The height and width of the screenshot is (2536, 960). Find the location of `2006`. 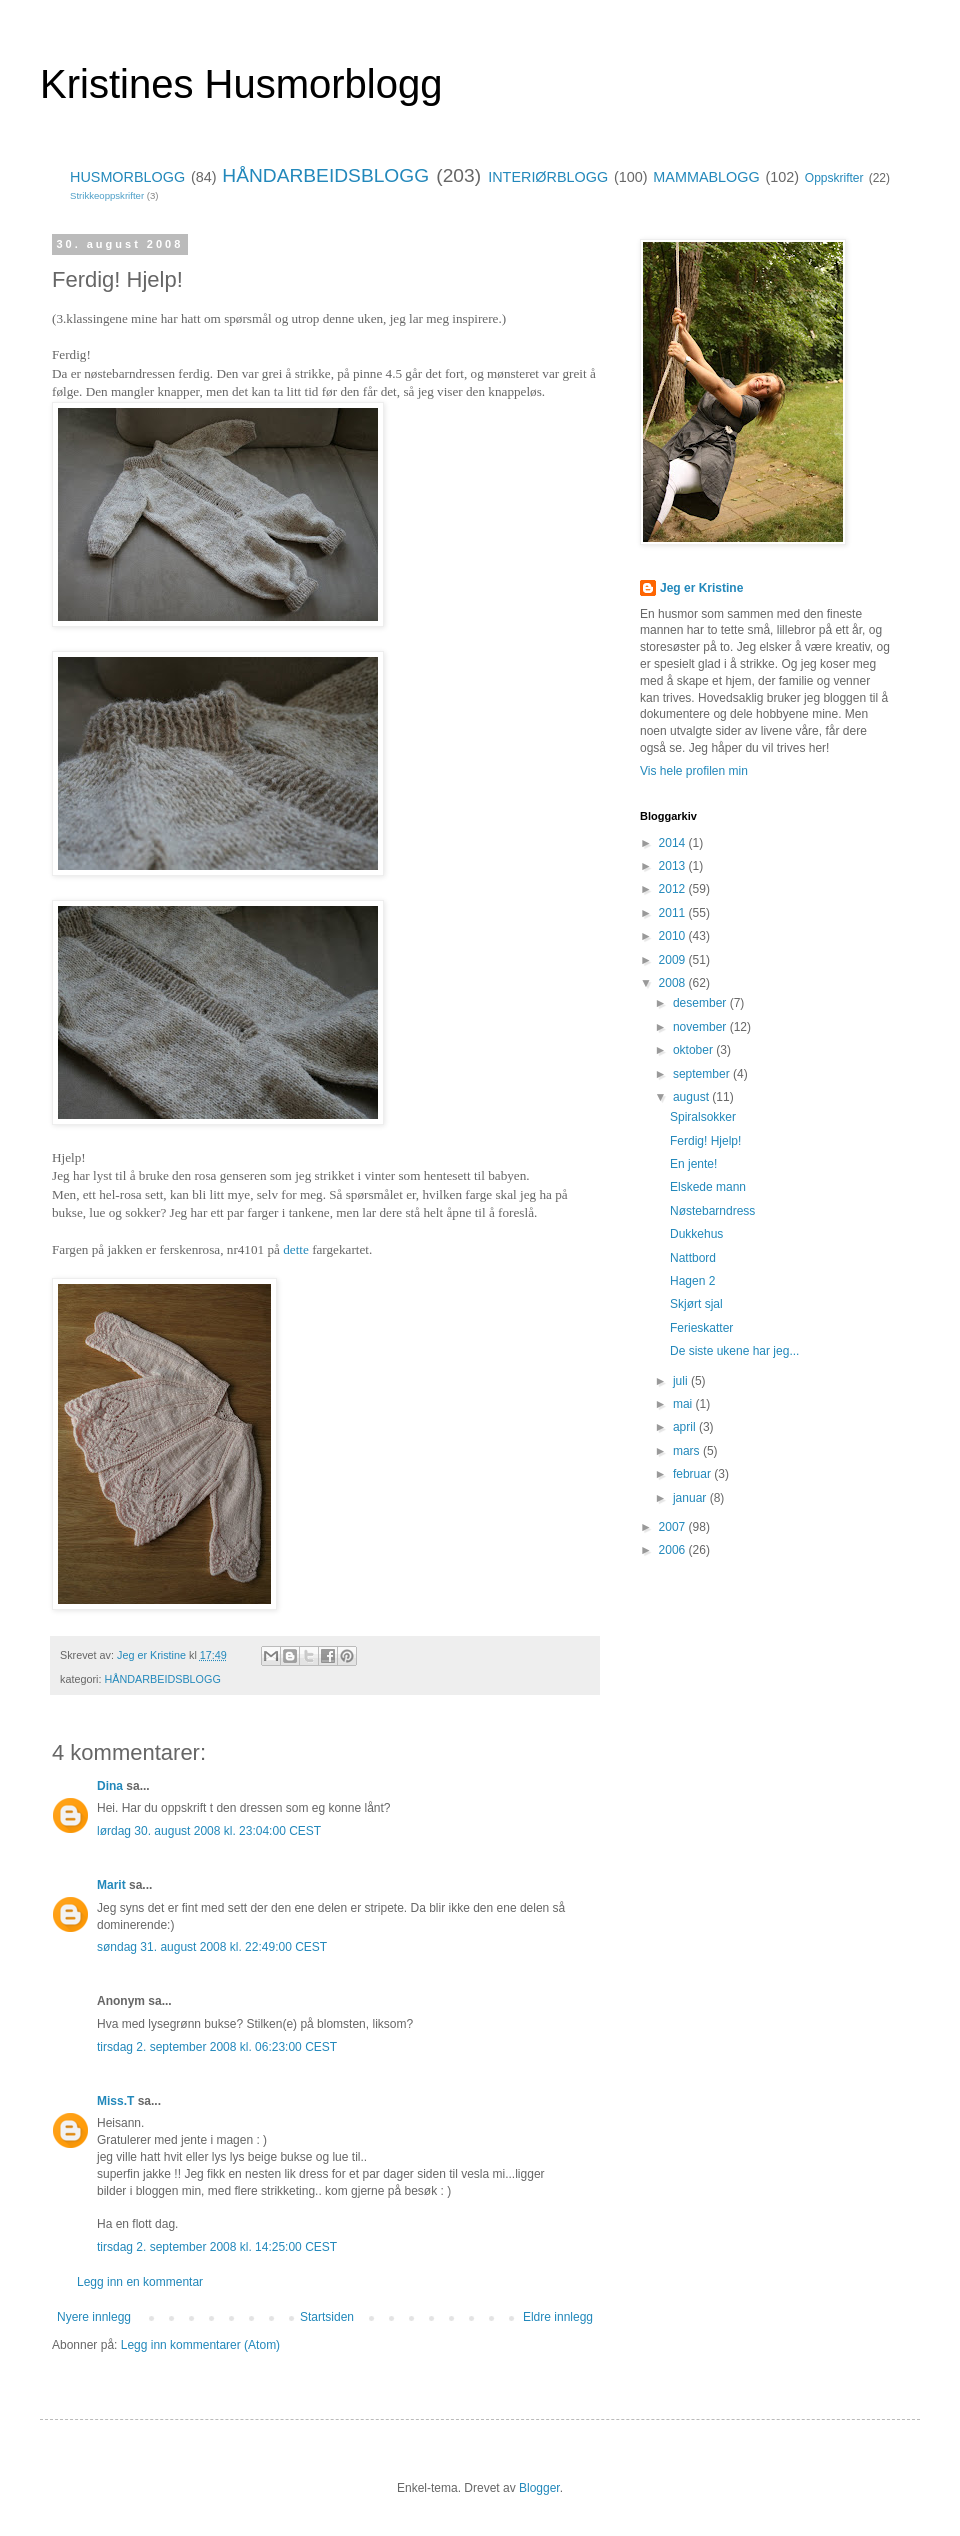

2006 is located at coordinates (674, 1550).